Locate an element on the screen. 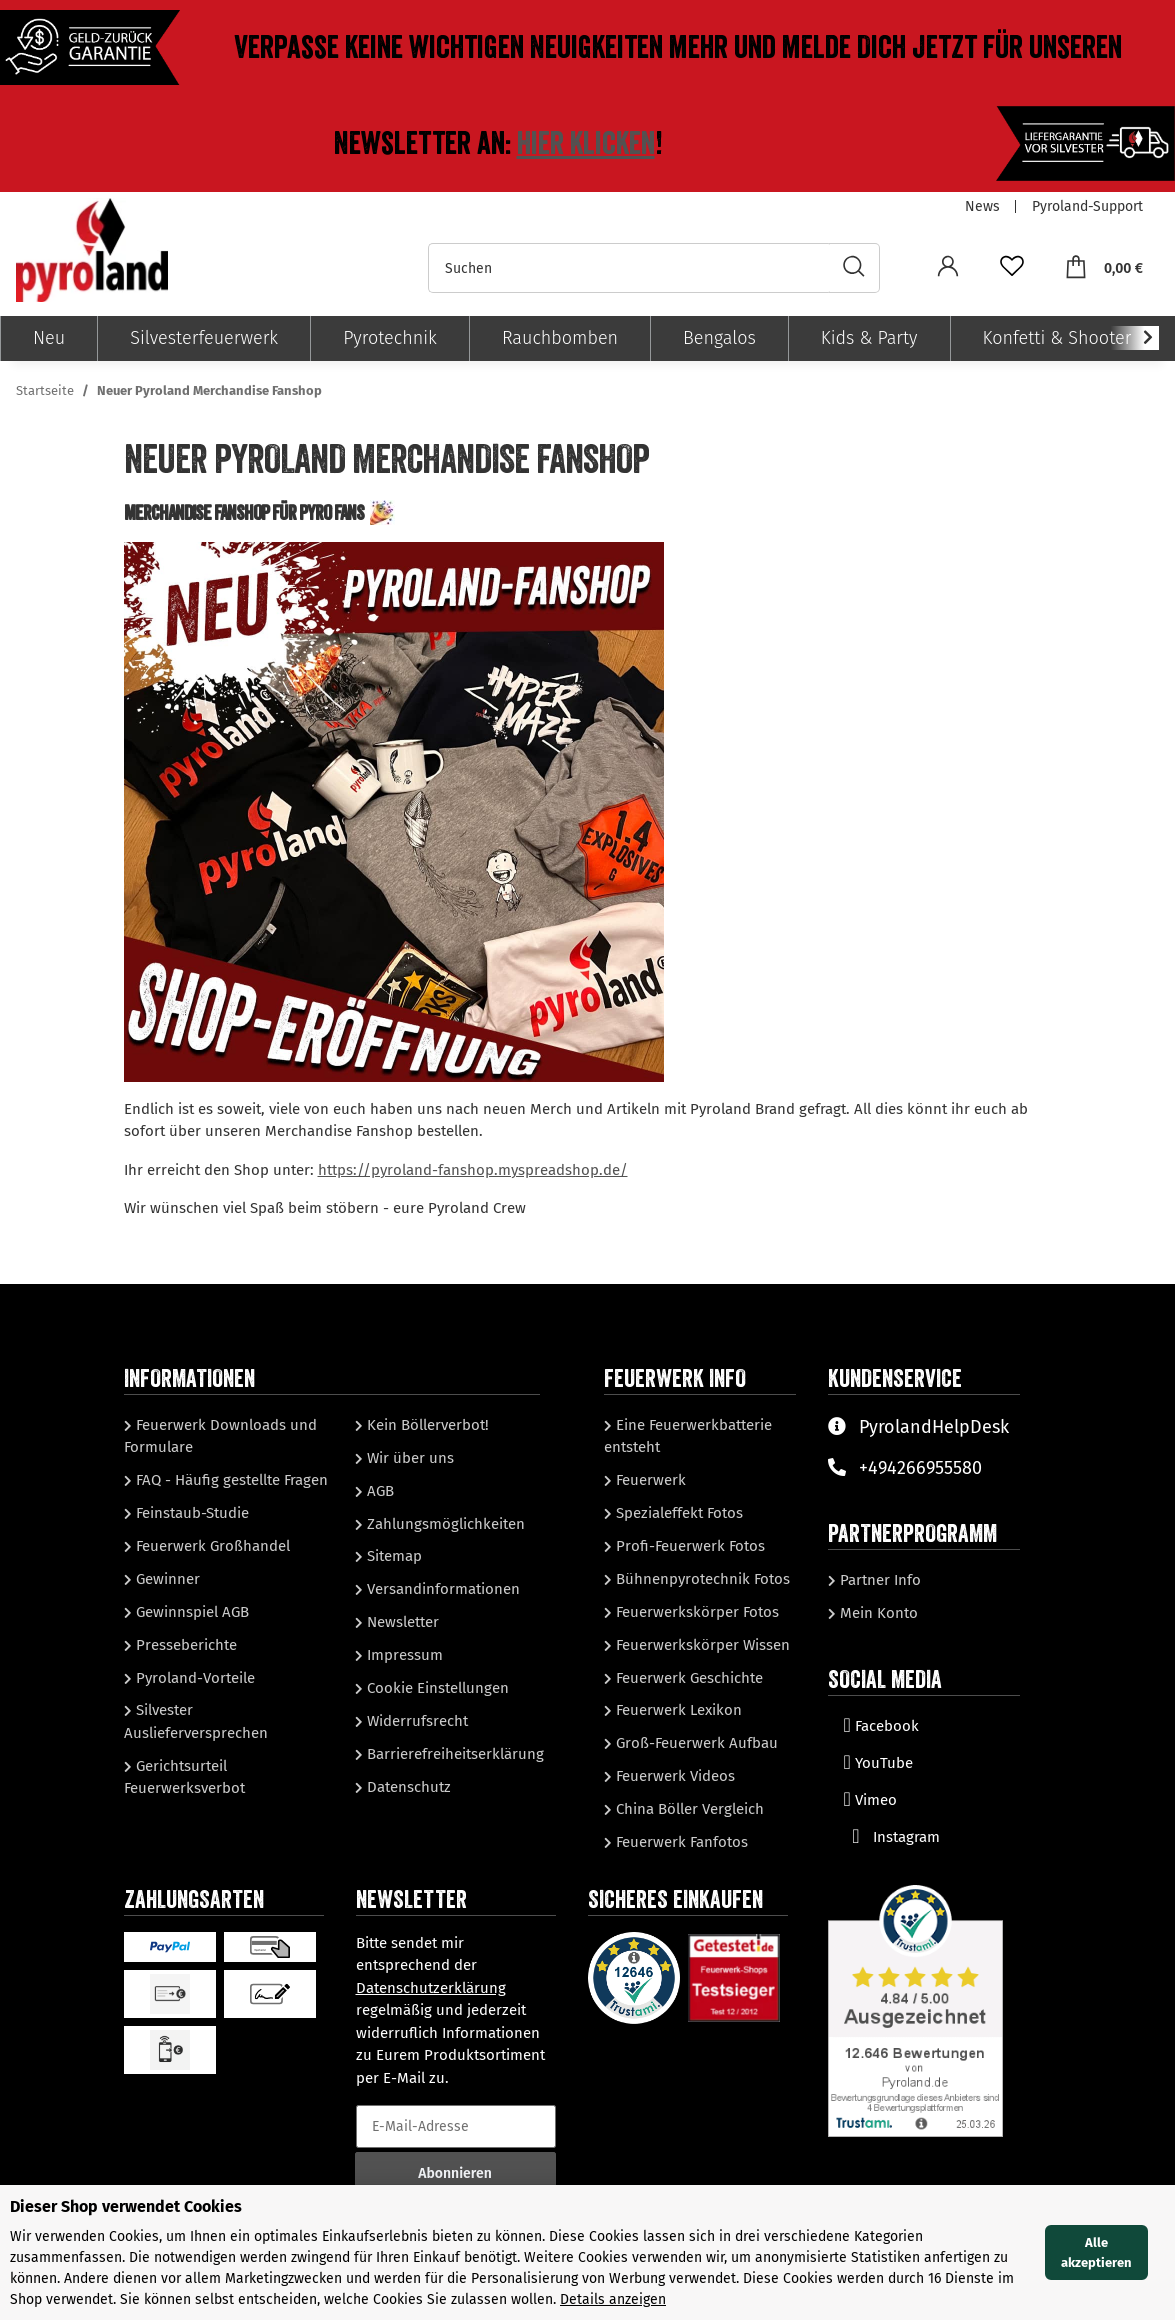 Image resolution: width=1175 pixels, height=2320 pixels. Feuerwerk Fanfotos is located at coordinates (680, 1842).